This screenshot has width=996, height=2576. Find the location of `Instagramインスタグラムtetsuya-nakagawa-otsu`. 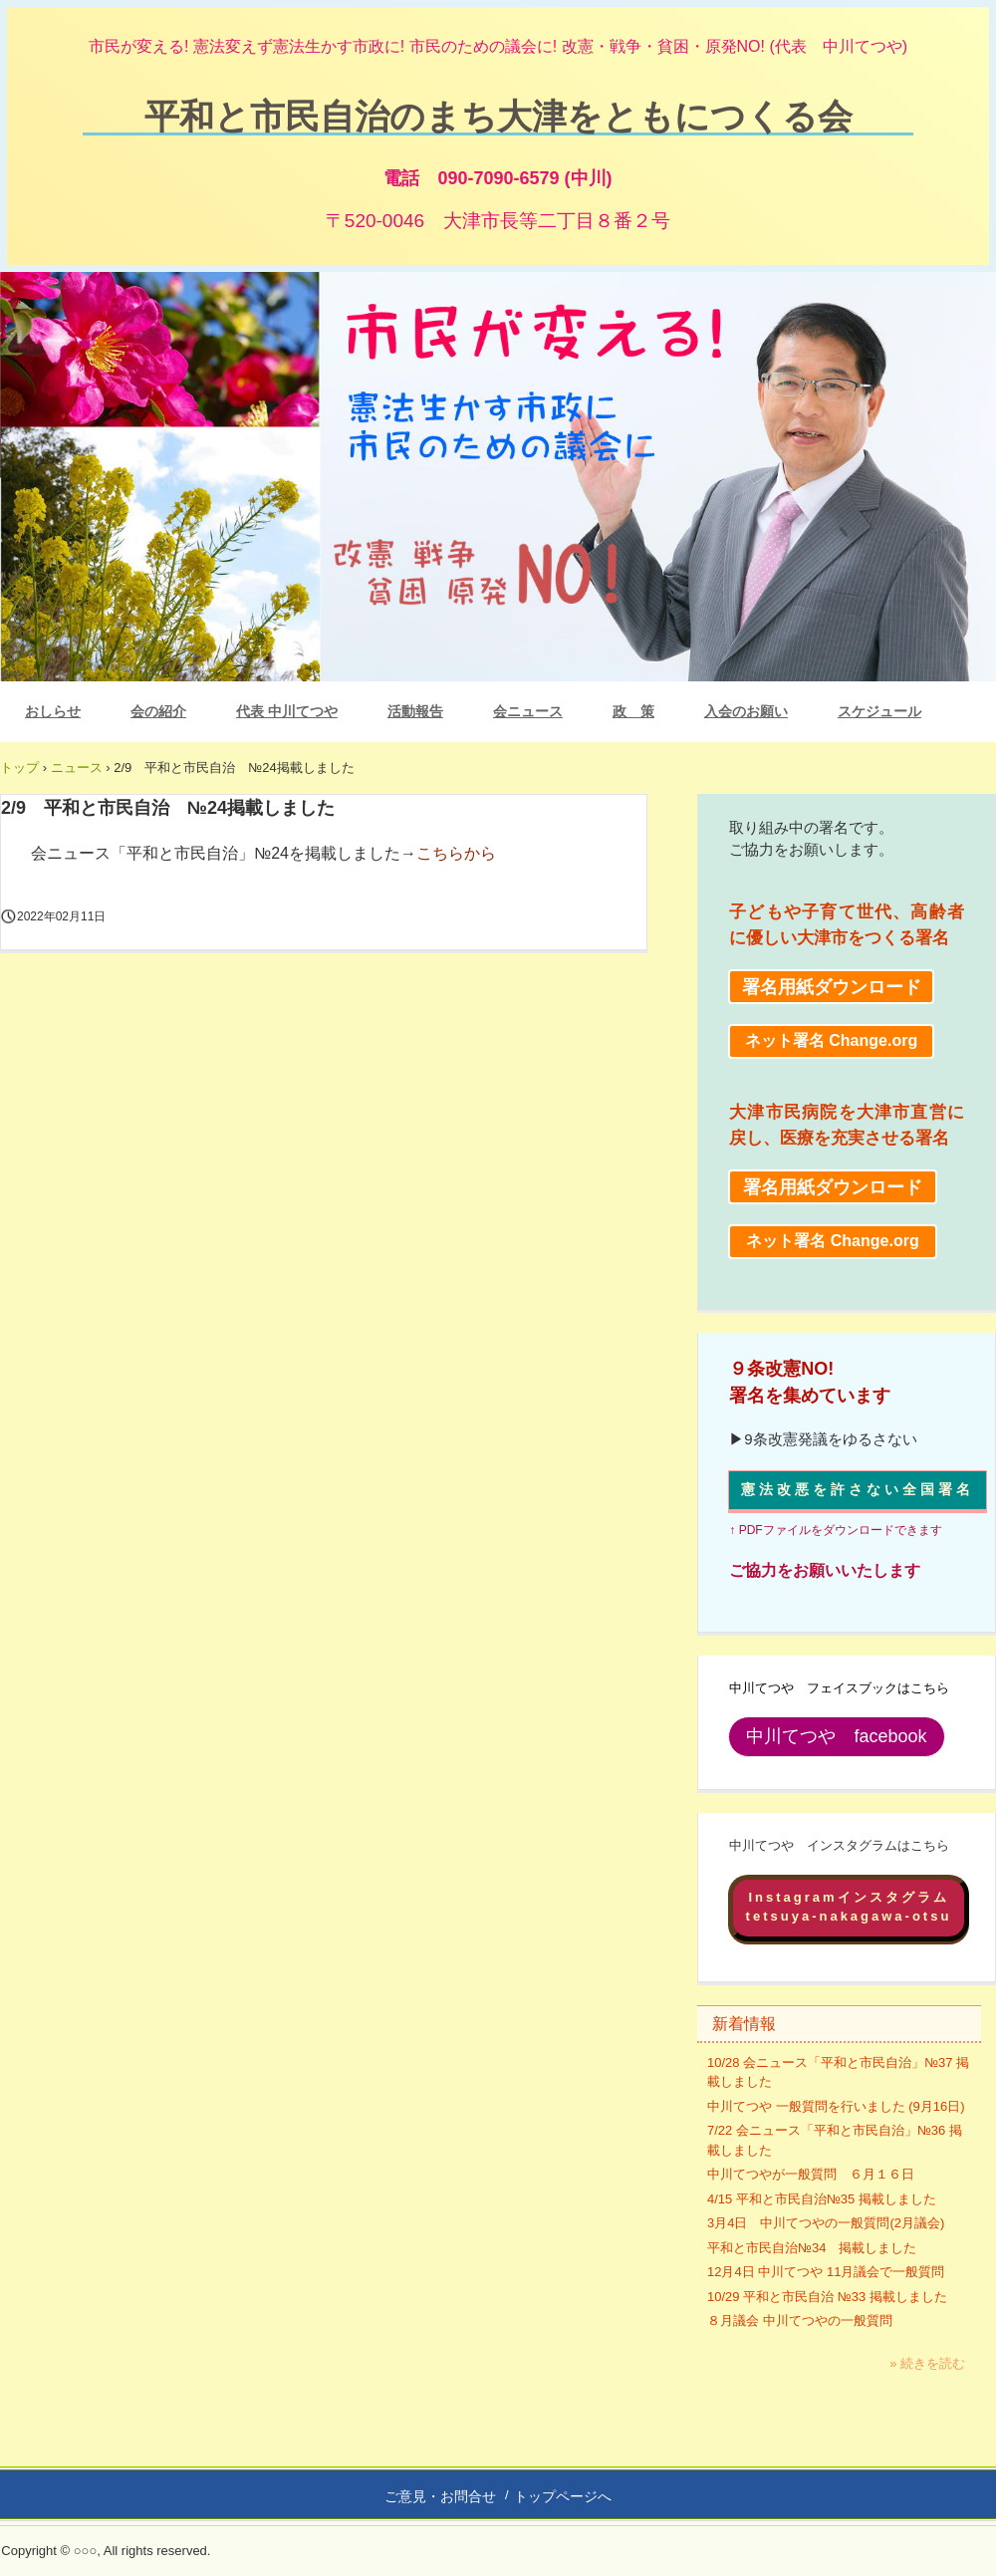

Instagramインスタグラムtetsuya-nakagawa-otsu is located at coordinates (849, 1907).